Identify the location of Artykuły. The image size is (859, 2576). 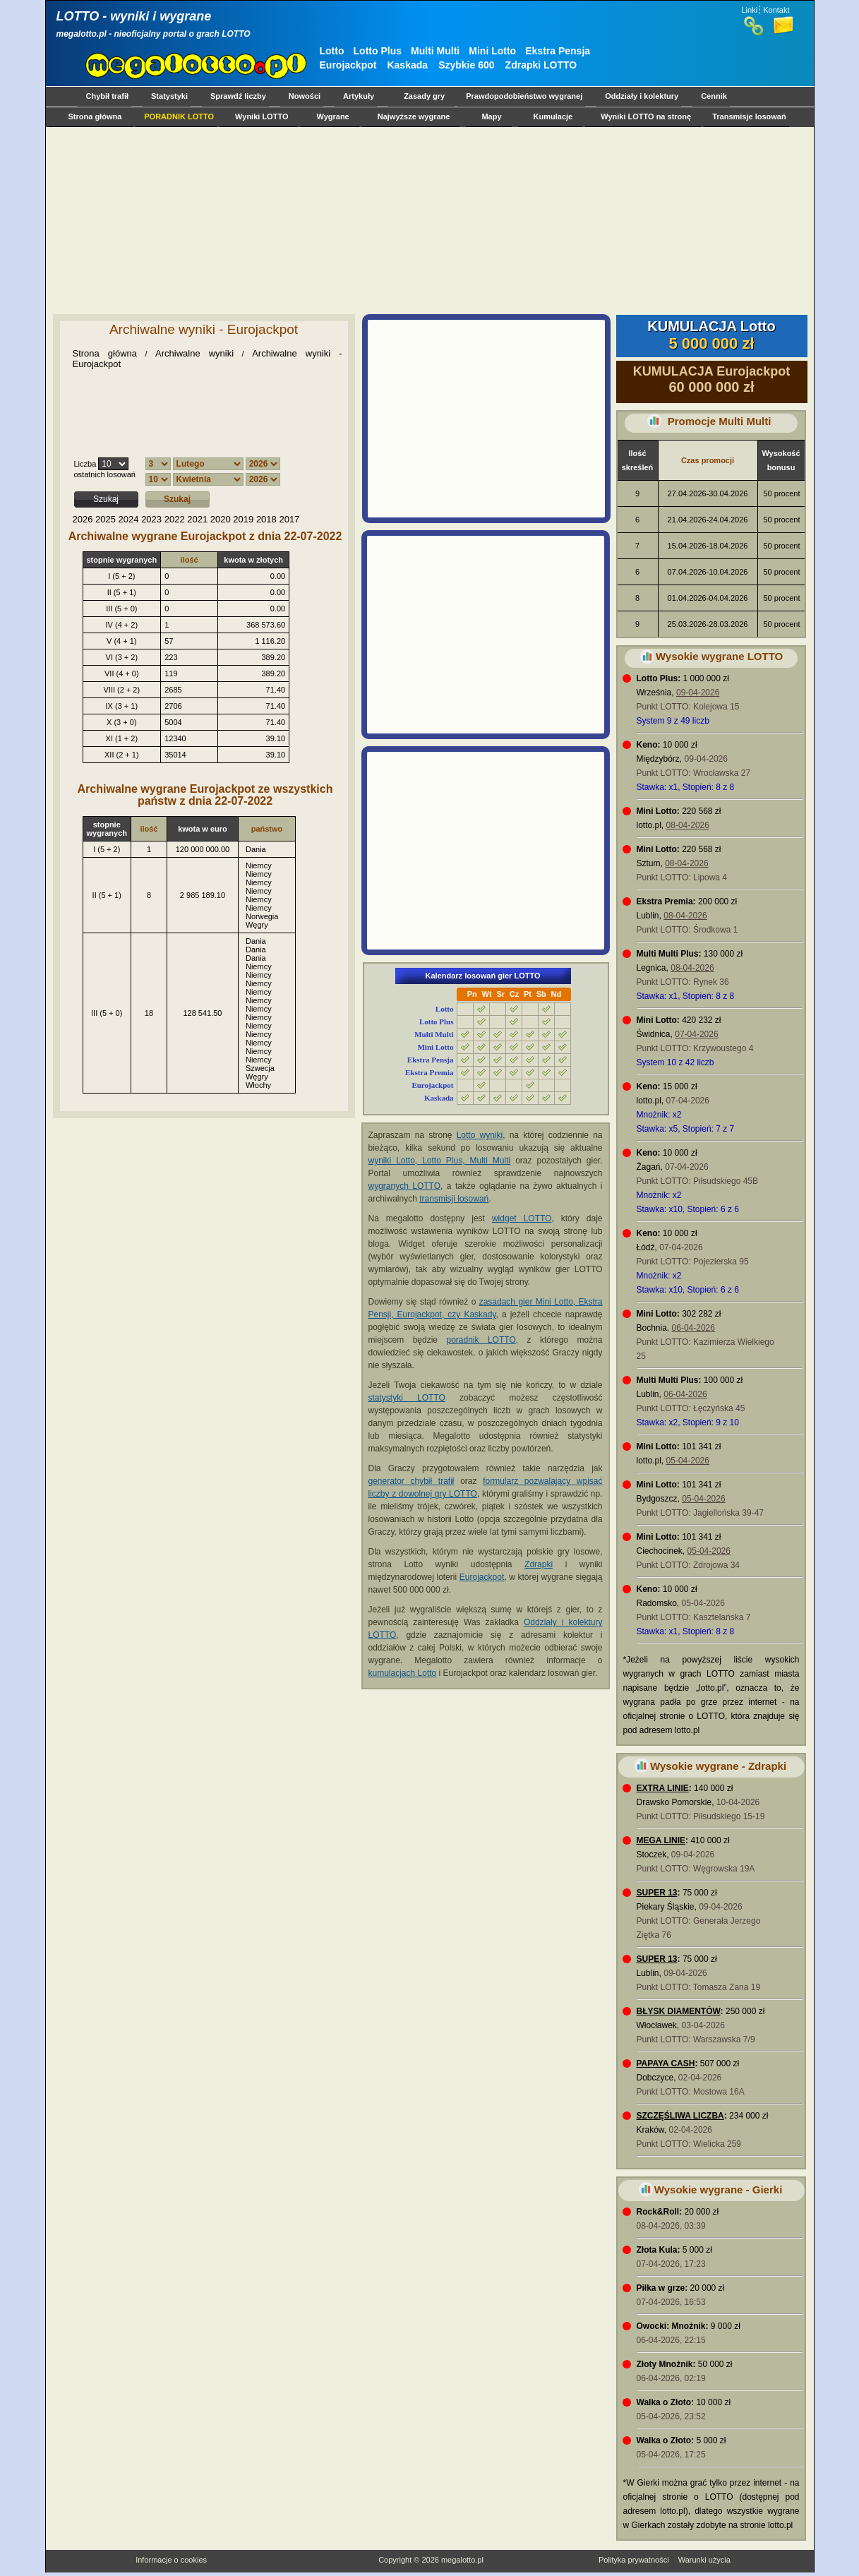
(358, 96).